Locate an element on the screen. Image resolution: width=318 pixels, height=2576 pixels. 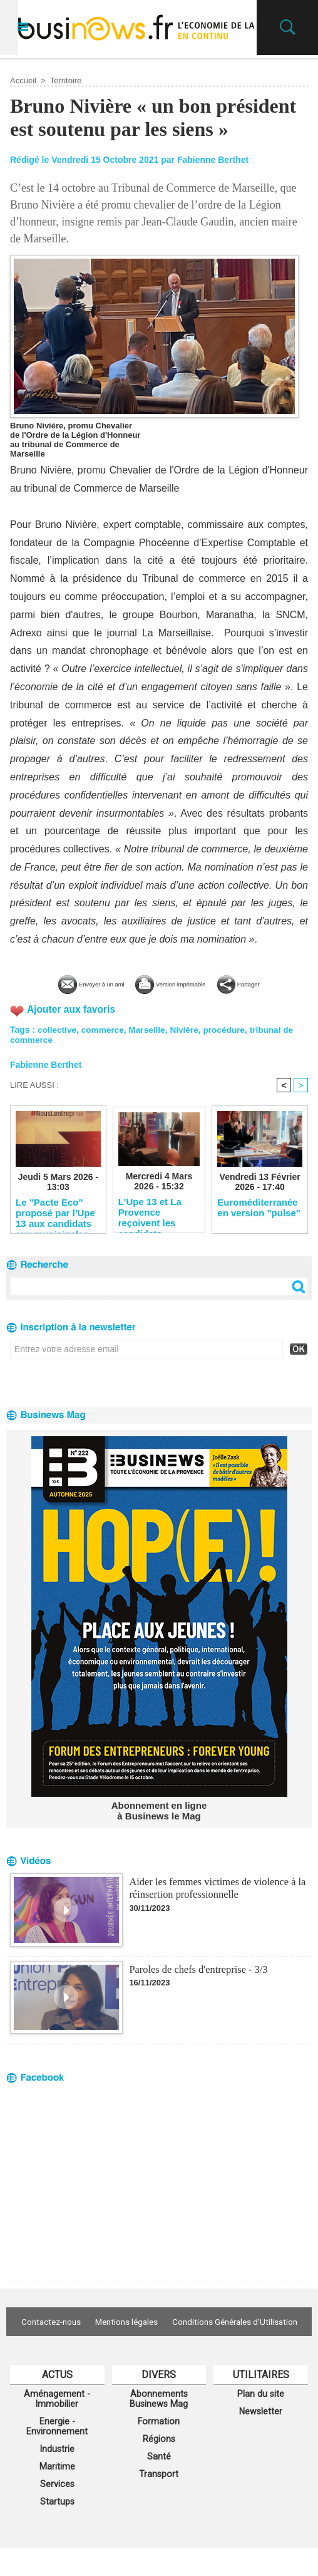
Industrie is located at coordinates (57, 2472).